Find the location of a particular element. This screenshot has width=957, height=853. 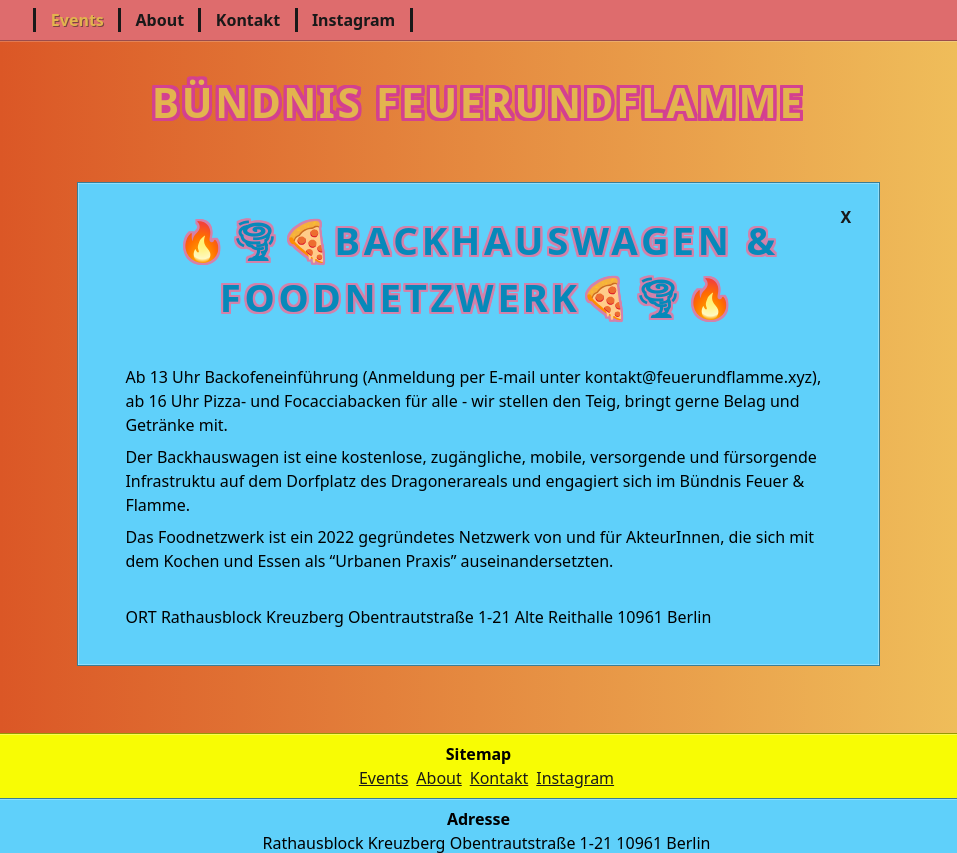

Bündnis Feuerundflamme is located at coordinates (478, 97).